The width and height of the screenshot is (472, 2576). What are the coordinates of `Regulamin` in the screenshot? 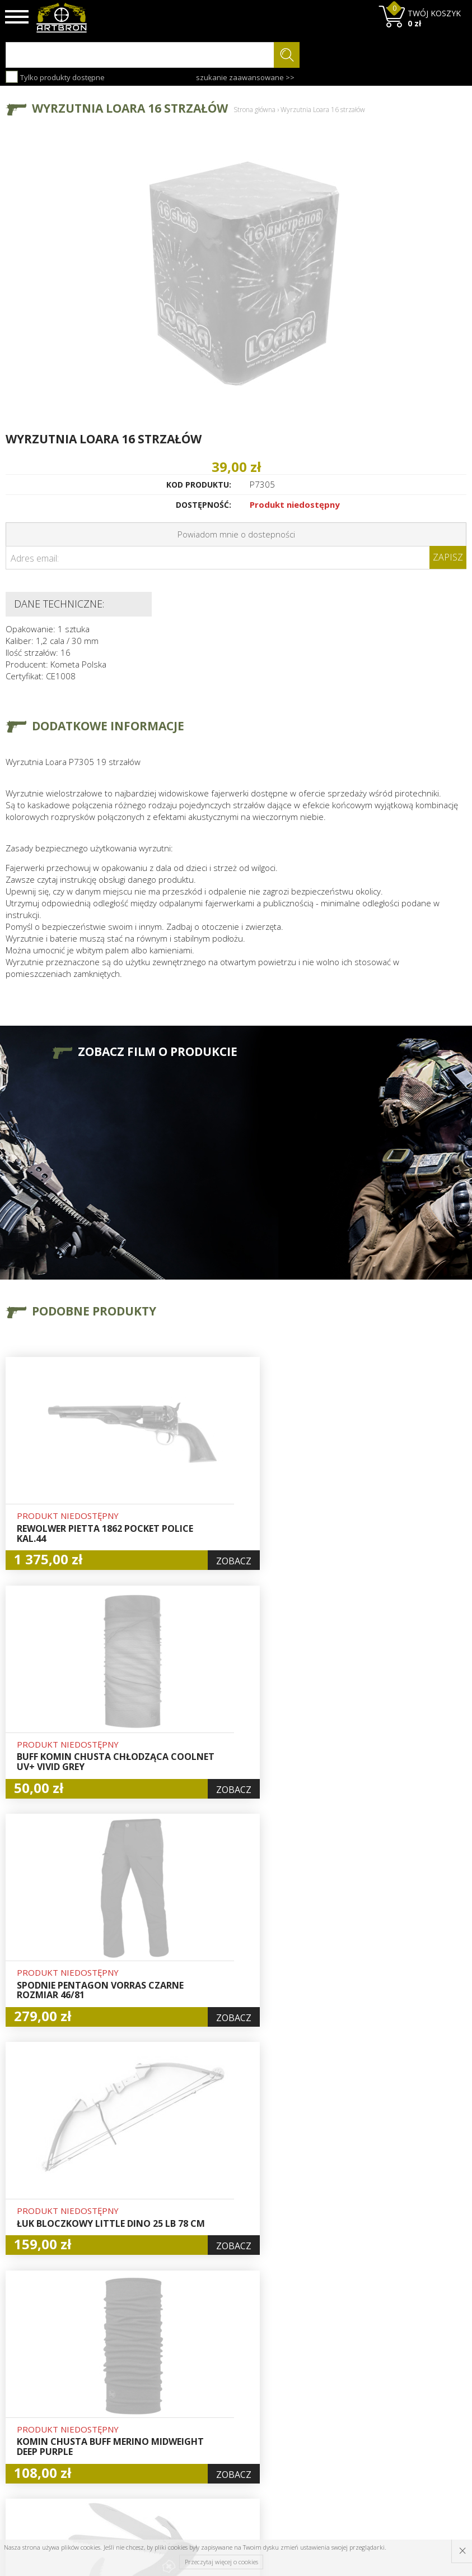 It's located at (143, 2421).